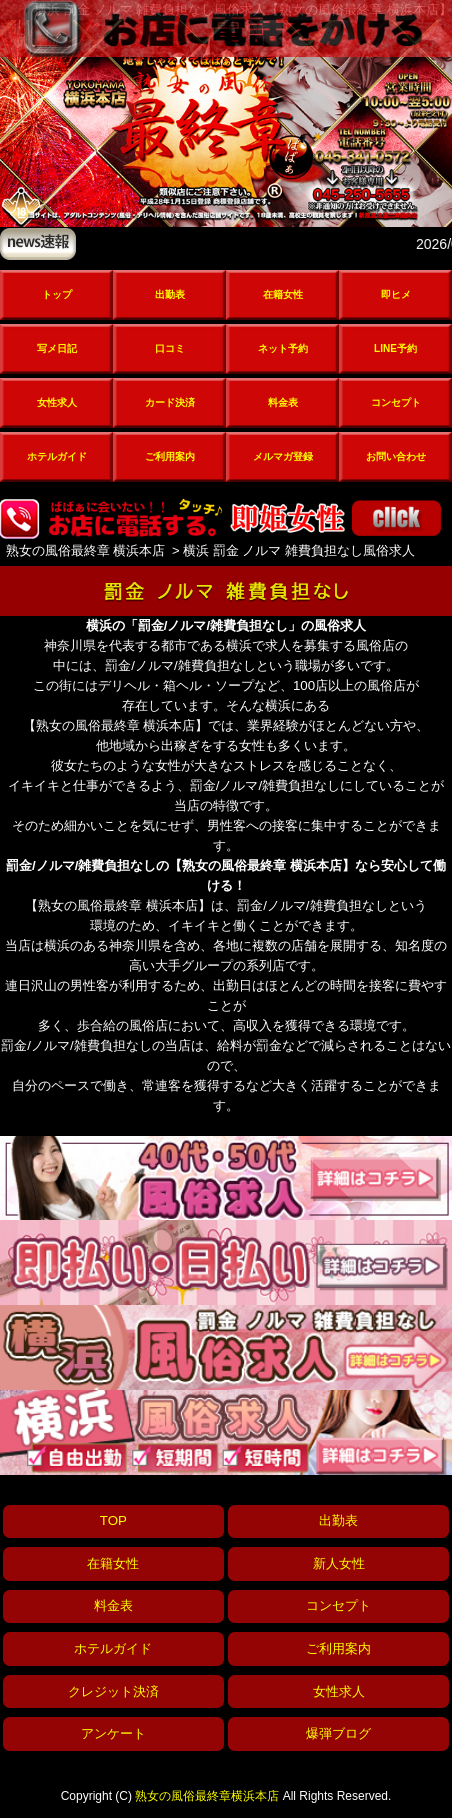 The height and width of the screenshot is (1818, 452). I want to click on 女性求人, so click(57, 402).